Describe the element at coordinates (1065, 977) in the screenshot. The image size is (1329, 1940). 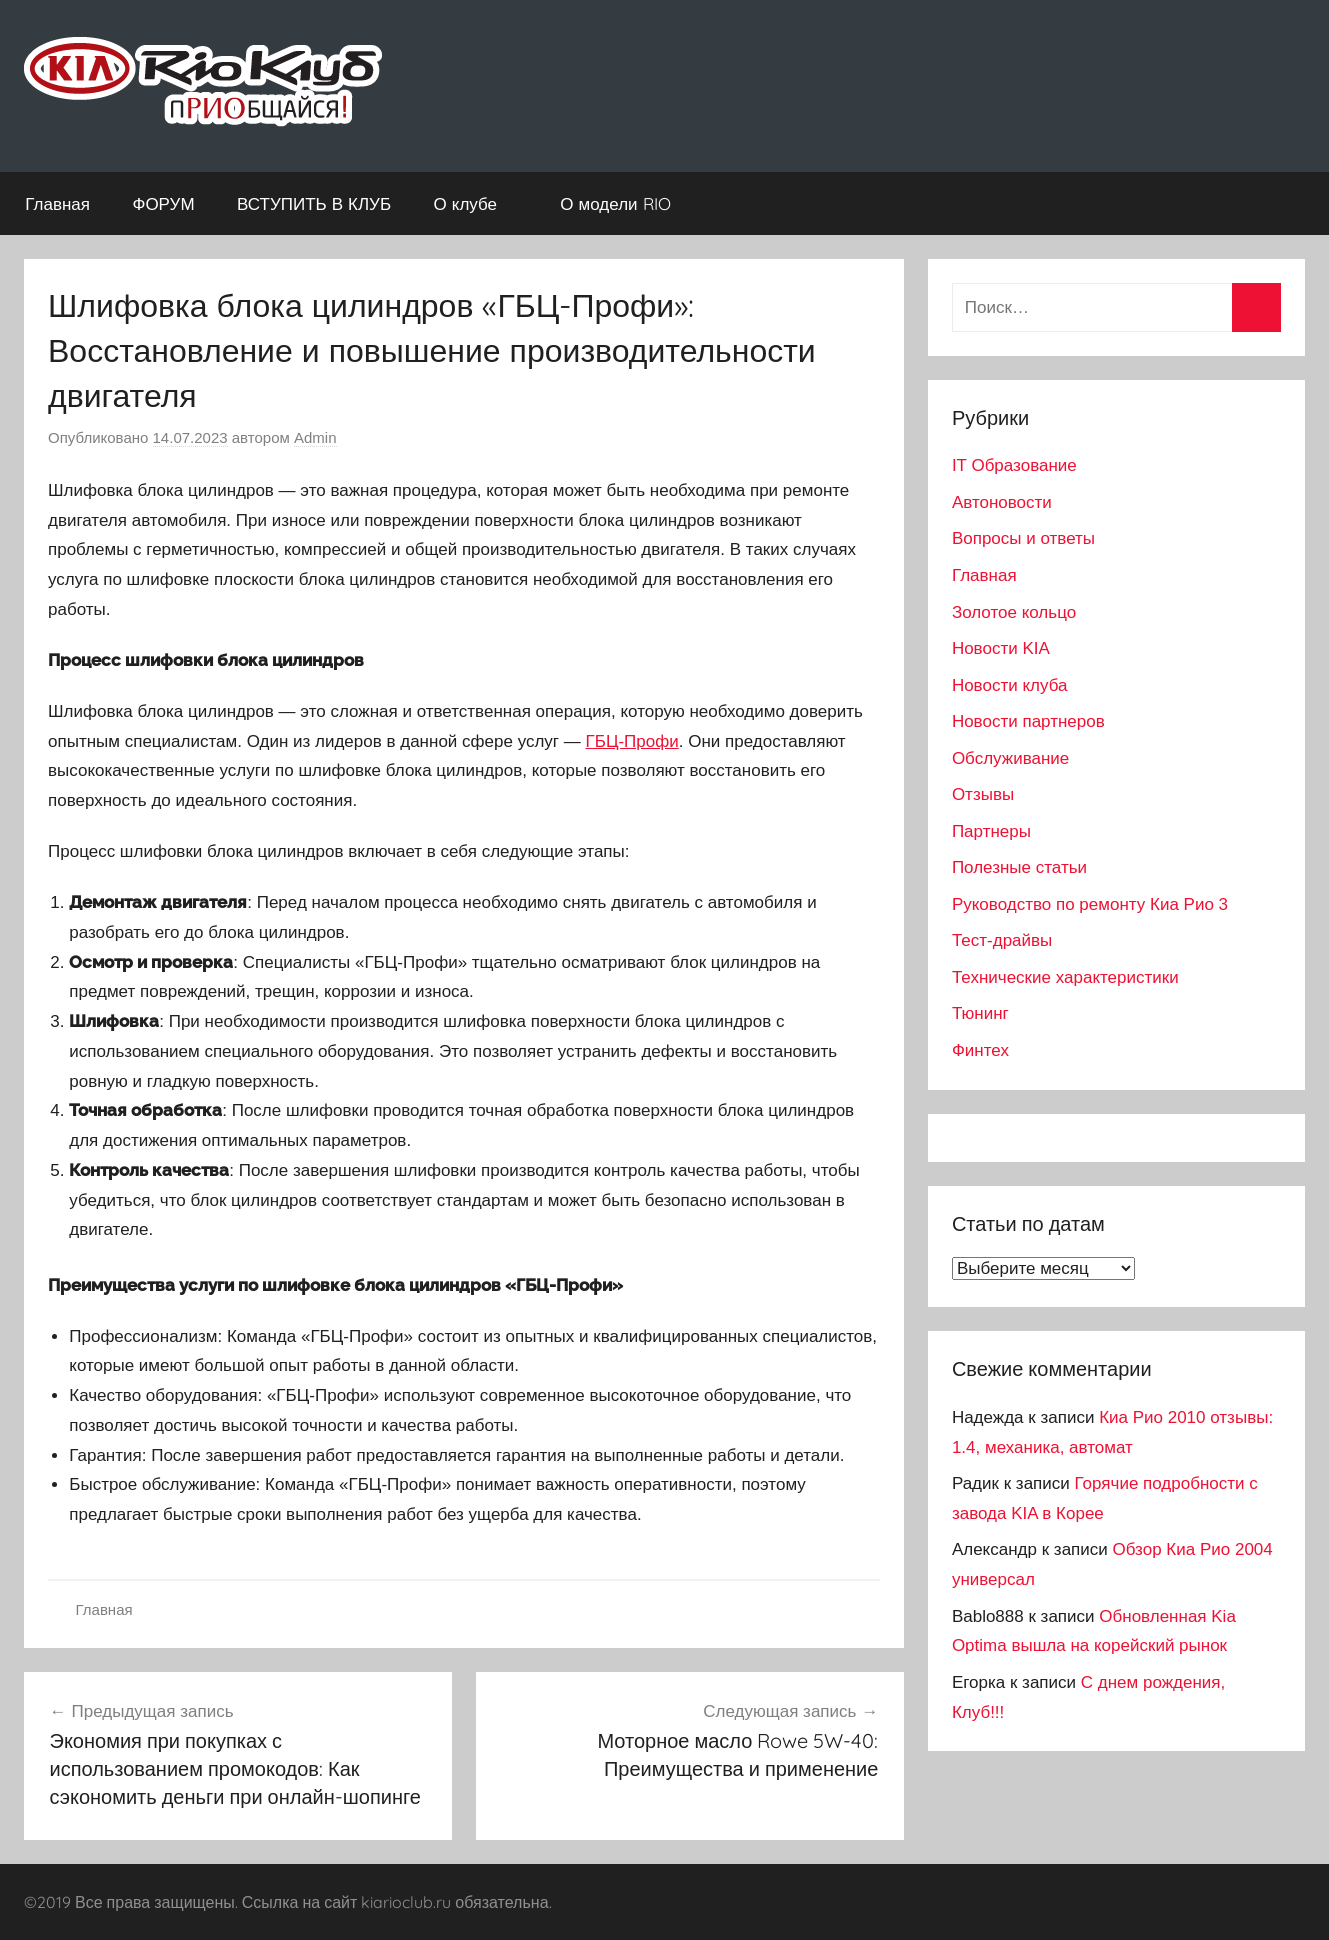
I see `Технические характеристики` at that location.